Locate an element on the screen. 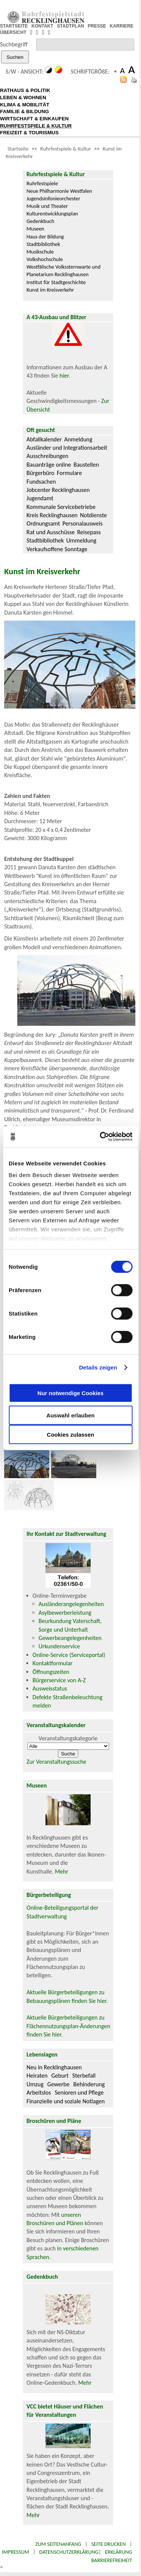 Image resolution: width=141 pixels, height=2576 pixels. Anmeldung is located at coordinates (78, 439).